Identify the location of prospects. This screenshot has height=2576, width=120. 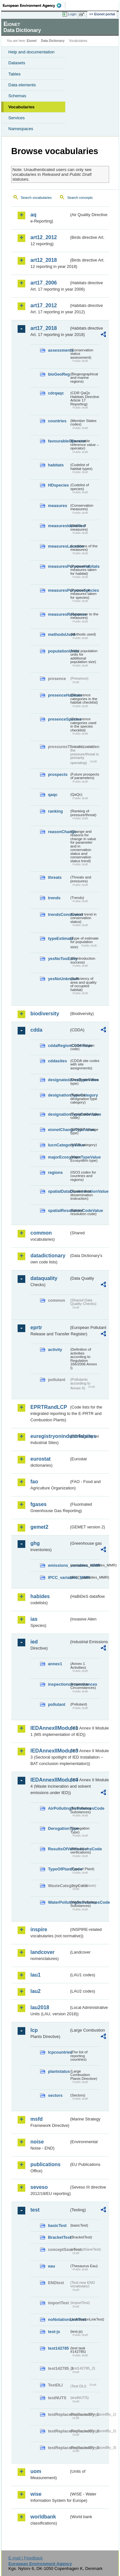
(58, 774).